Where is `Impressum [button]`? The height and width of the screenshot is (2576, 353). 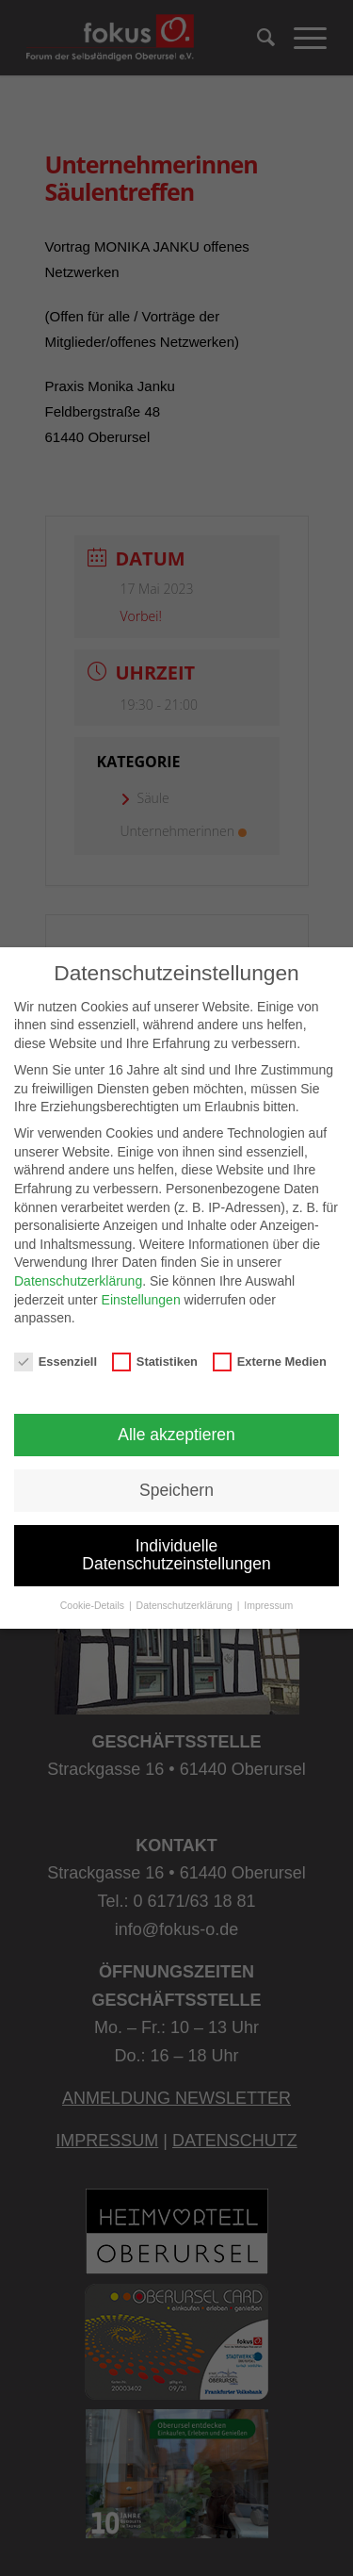 Impressum [button] is located at coordinates (268, 1605).